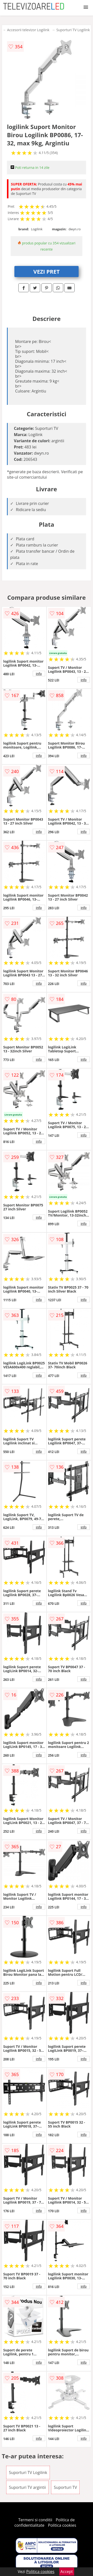  Describe the element at coordinates (27, 2487) in the screenshot. I see `Suporturi TV argintii` at that location.